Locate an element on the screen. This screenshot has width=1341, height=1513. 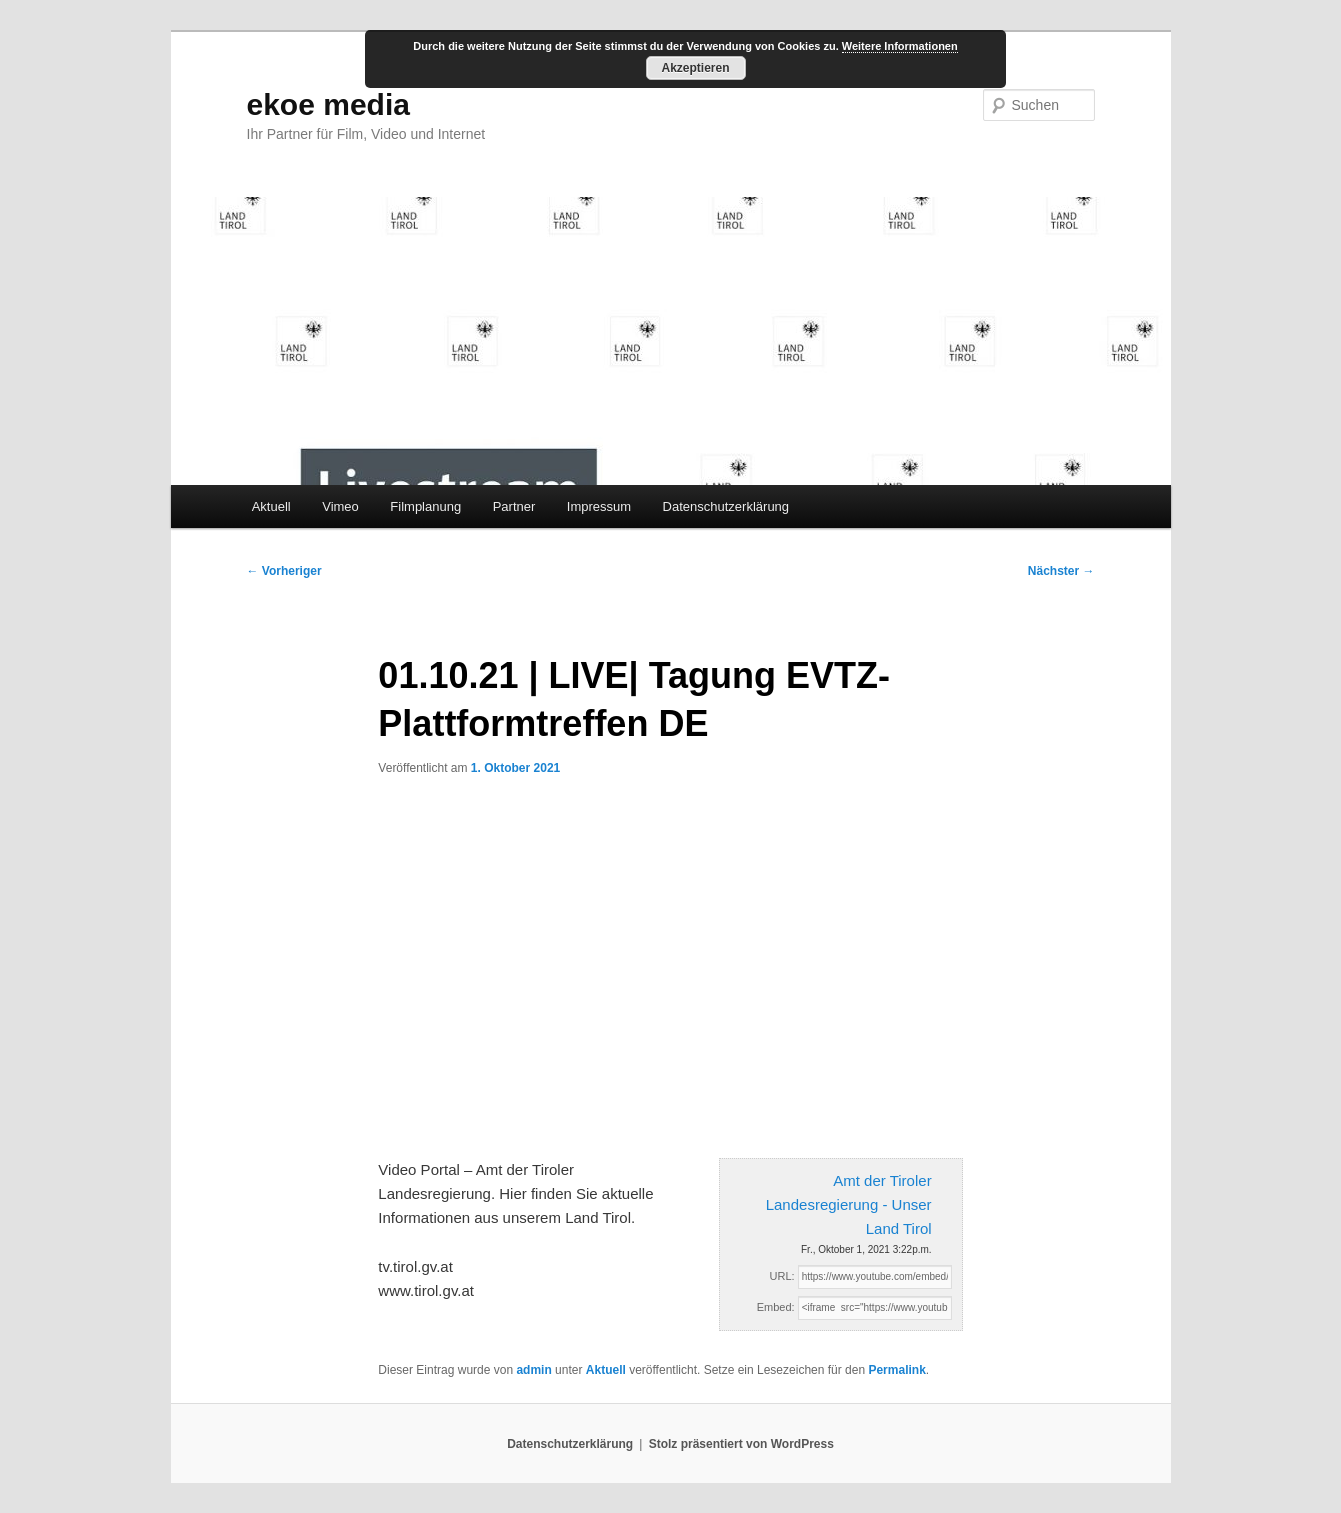
Aktuell is located at coordinates (271, 506).